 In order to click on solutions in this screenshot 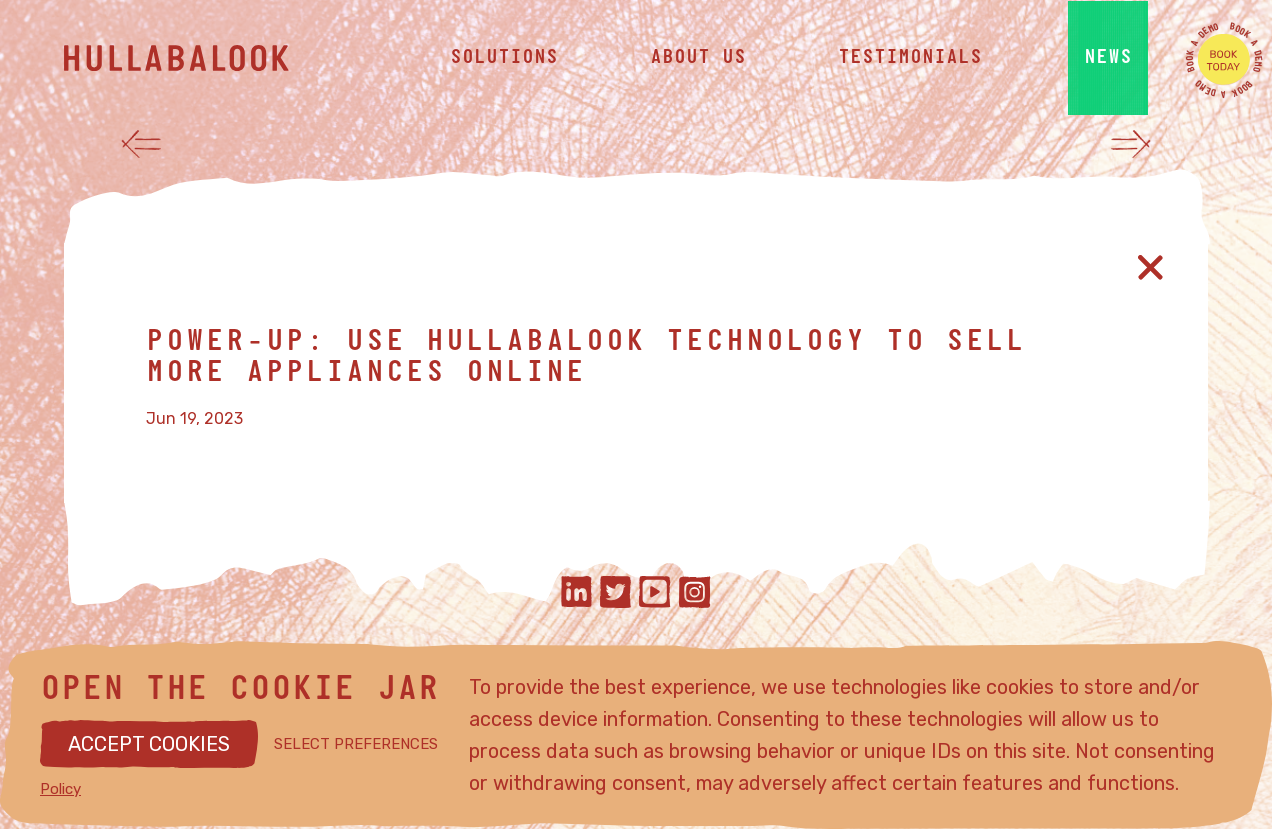, I will do `click(504, 60)`.